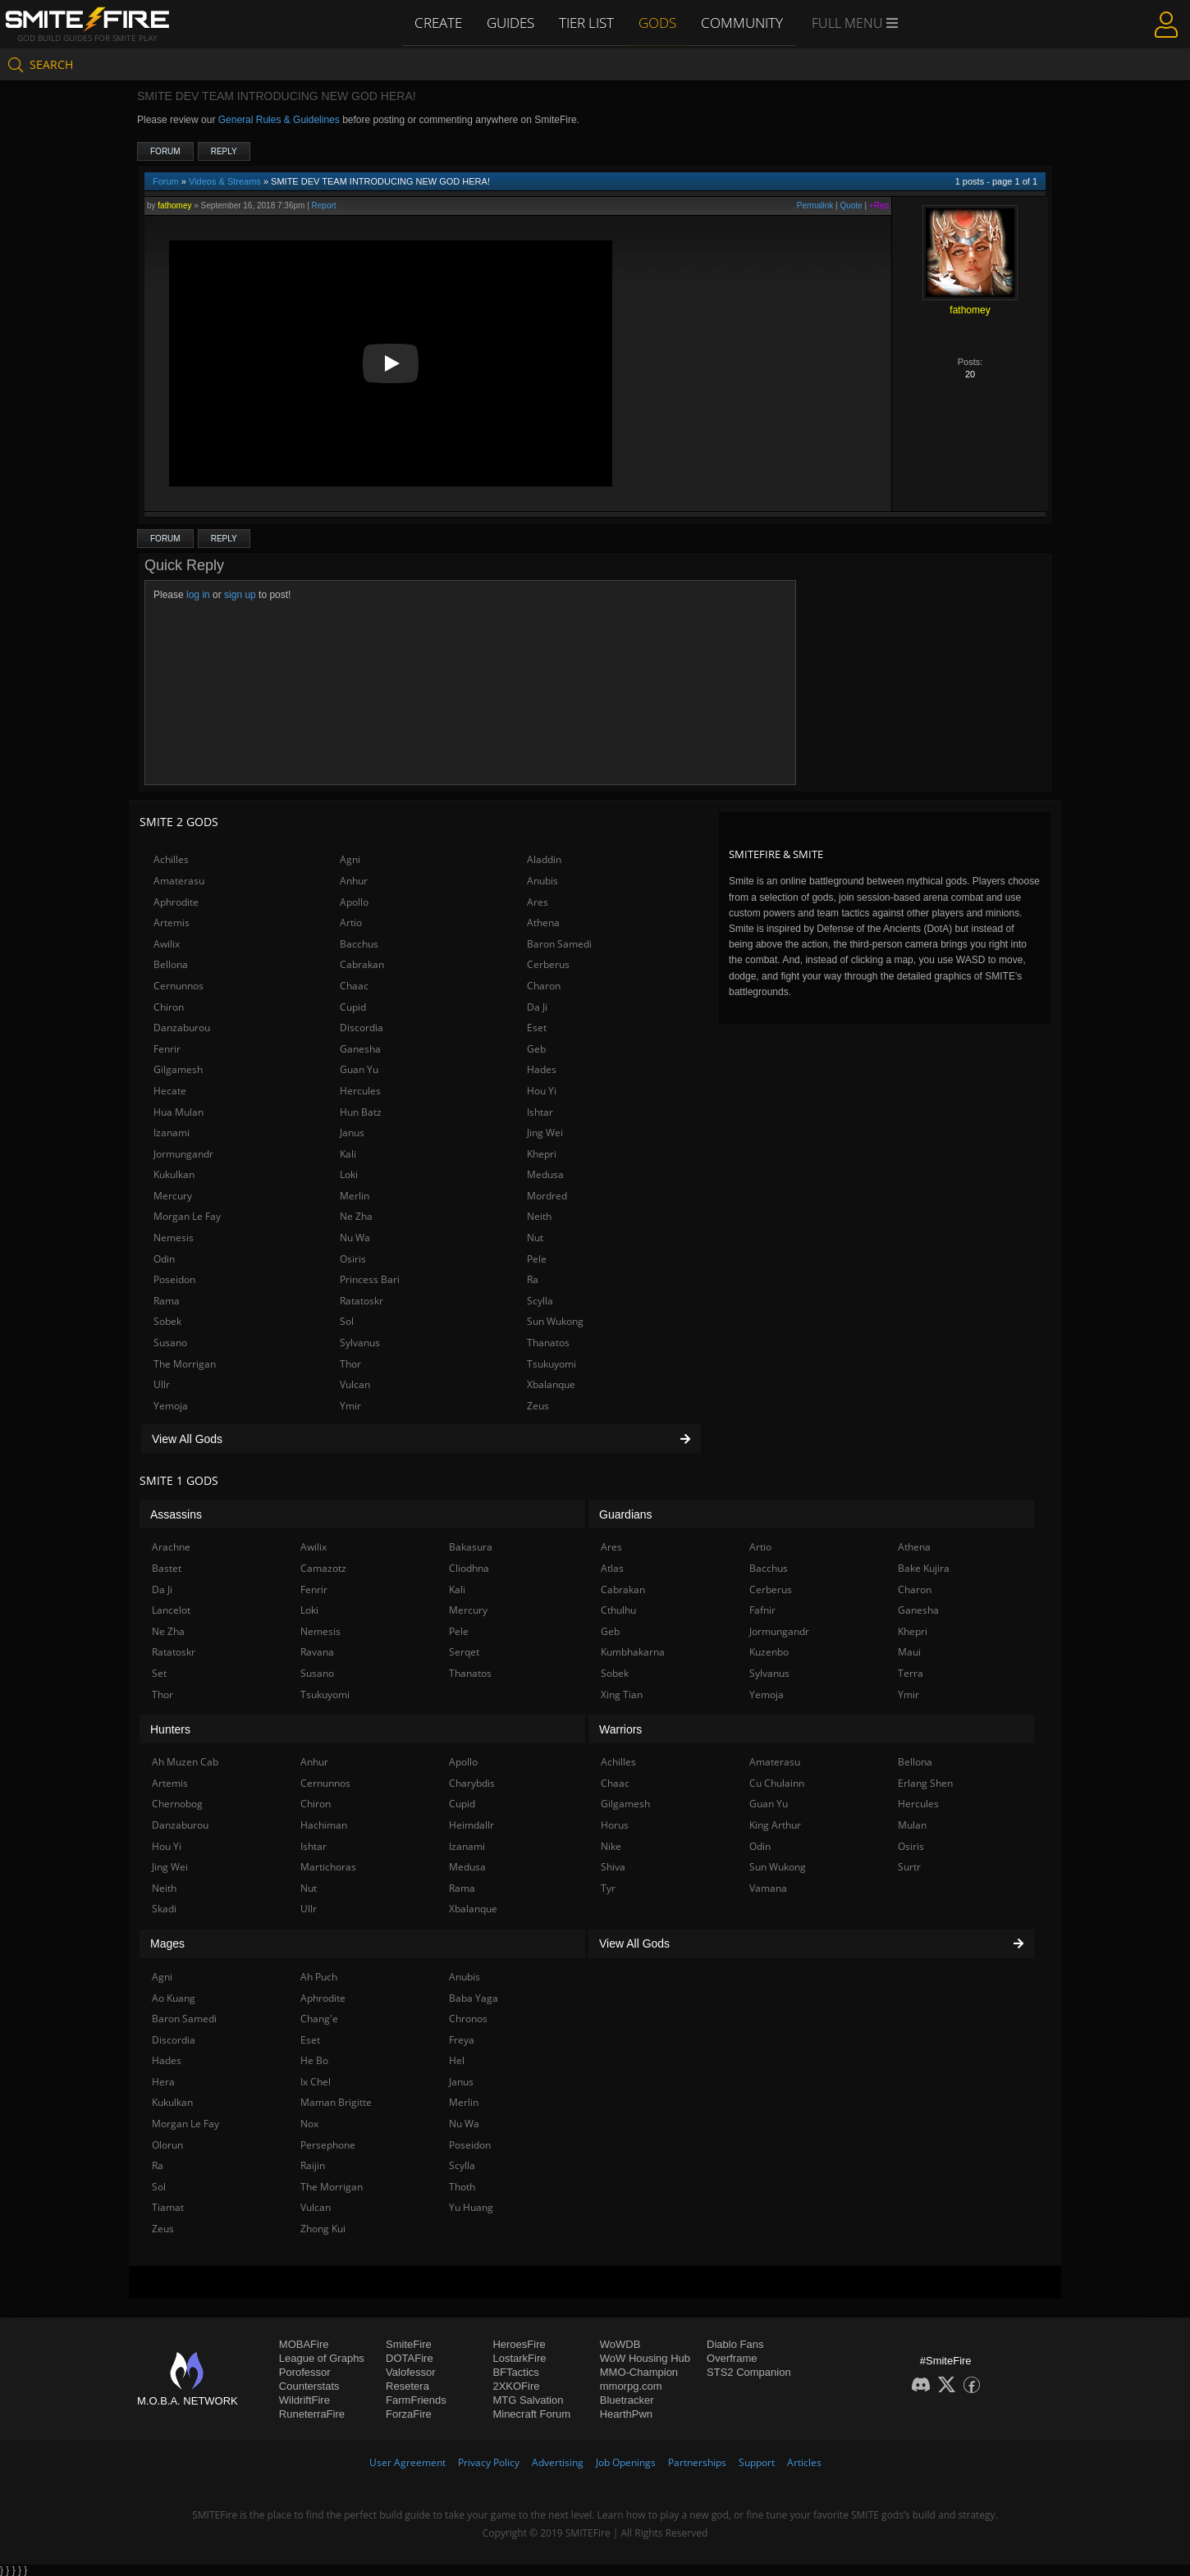 This screenshot has height=2576, width=1190. Describe the element at coordinates (170, 964) in the screenshot. I see `Bellona` at that location.